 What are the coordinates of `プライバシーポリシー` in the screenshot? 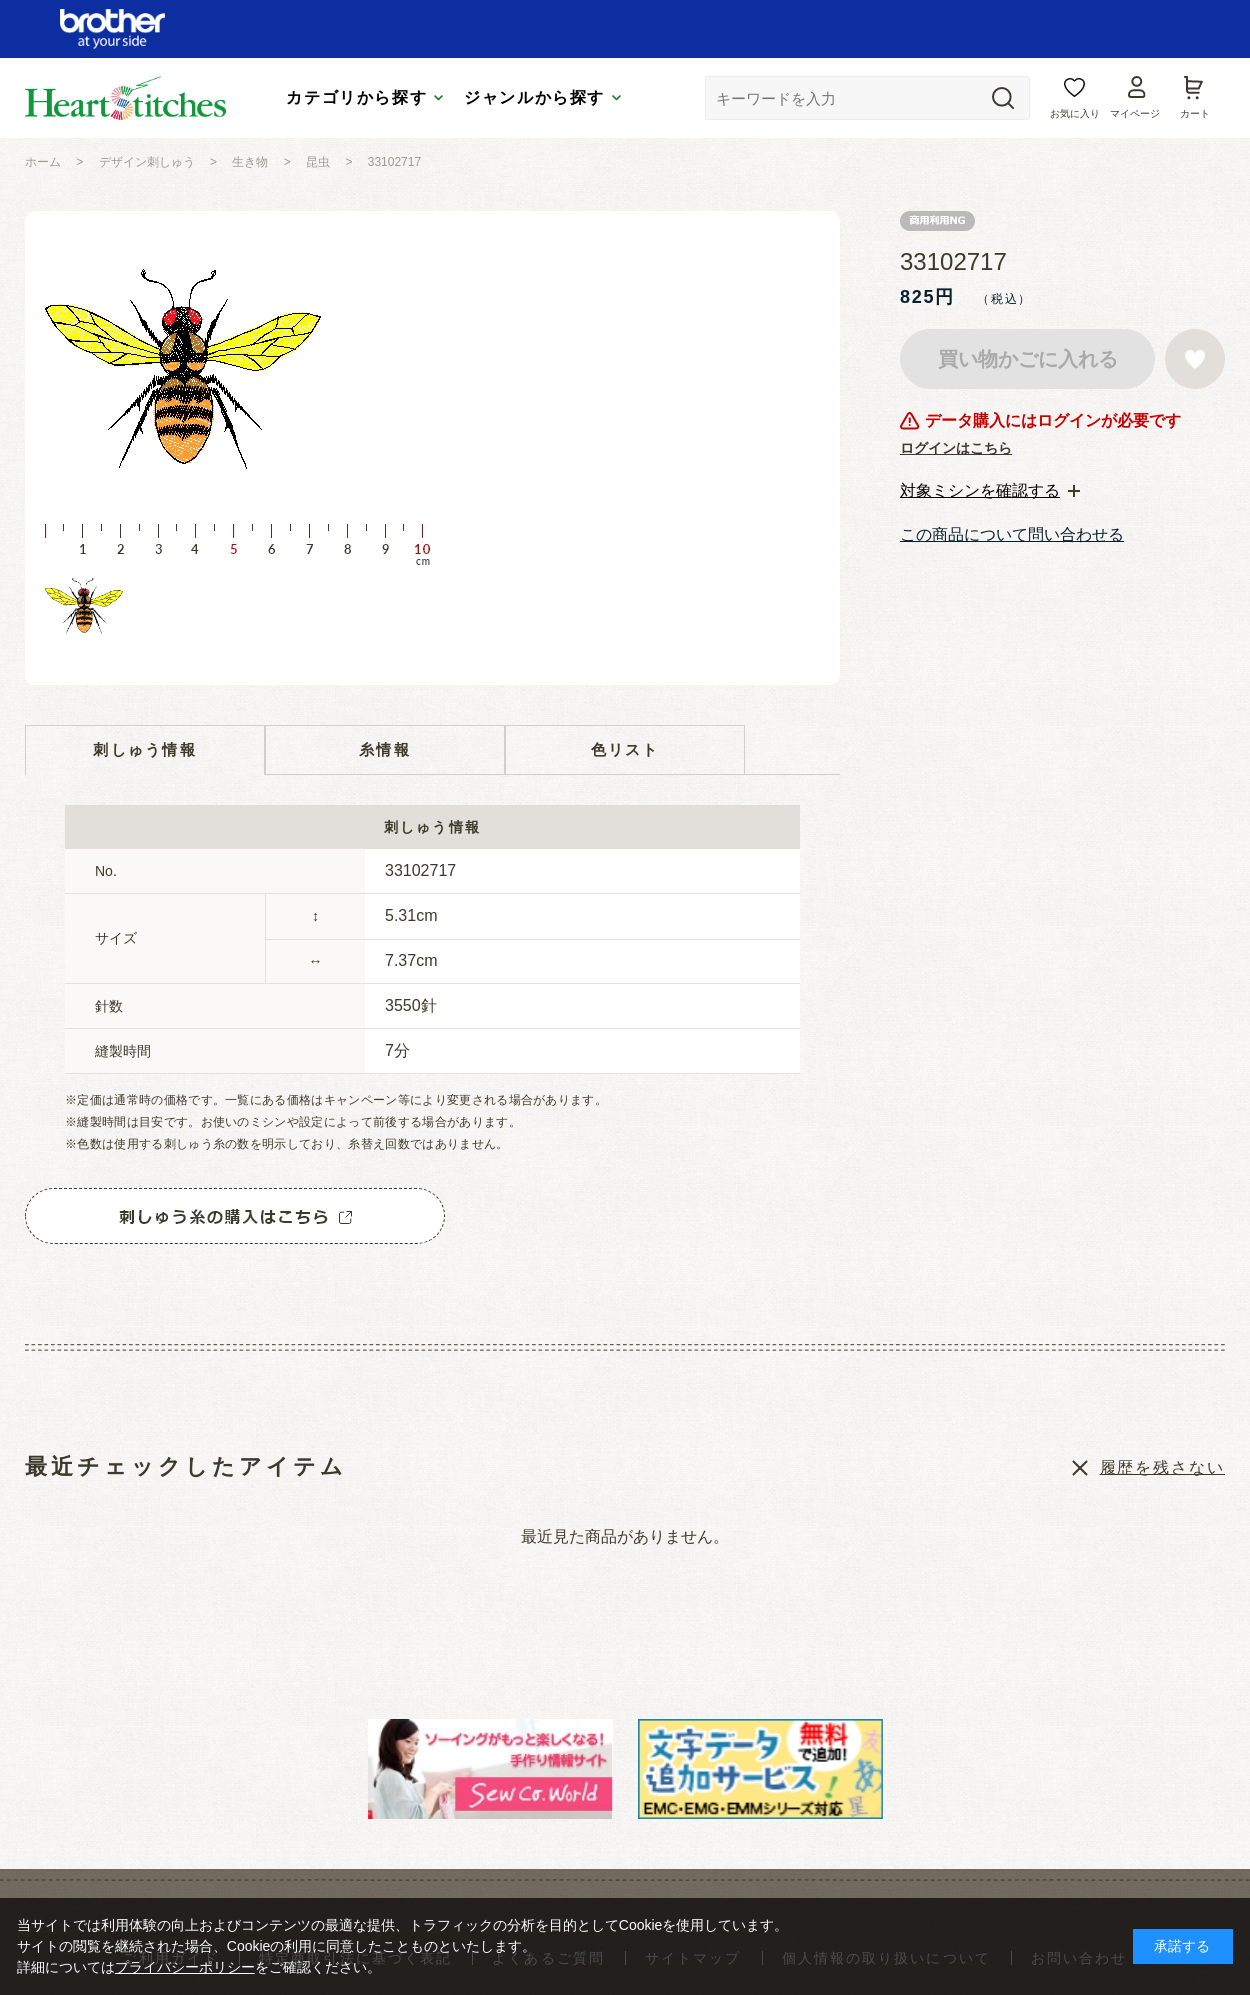 It's located at (185, 1967).